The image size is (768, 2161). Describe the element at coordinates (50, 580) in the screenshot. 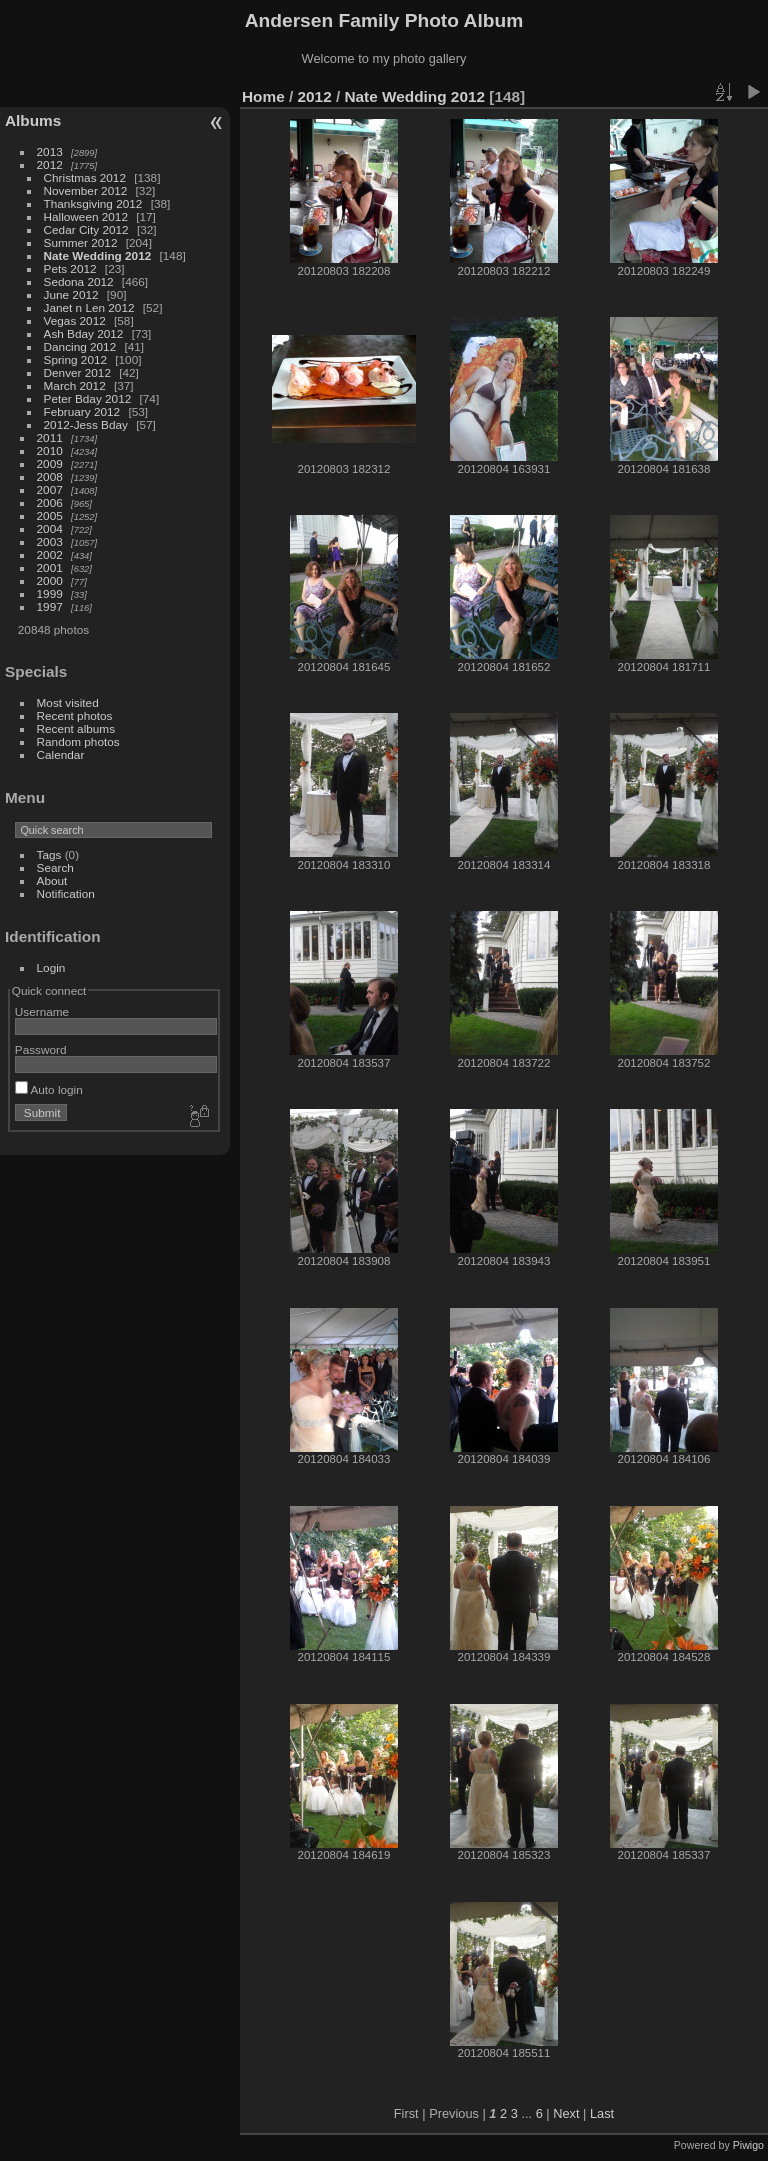

I see `2000` at that location.